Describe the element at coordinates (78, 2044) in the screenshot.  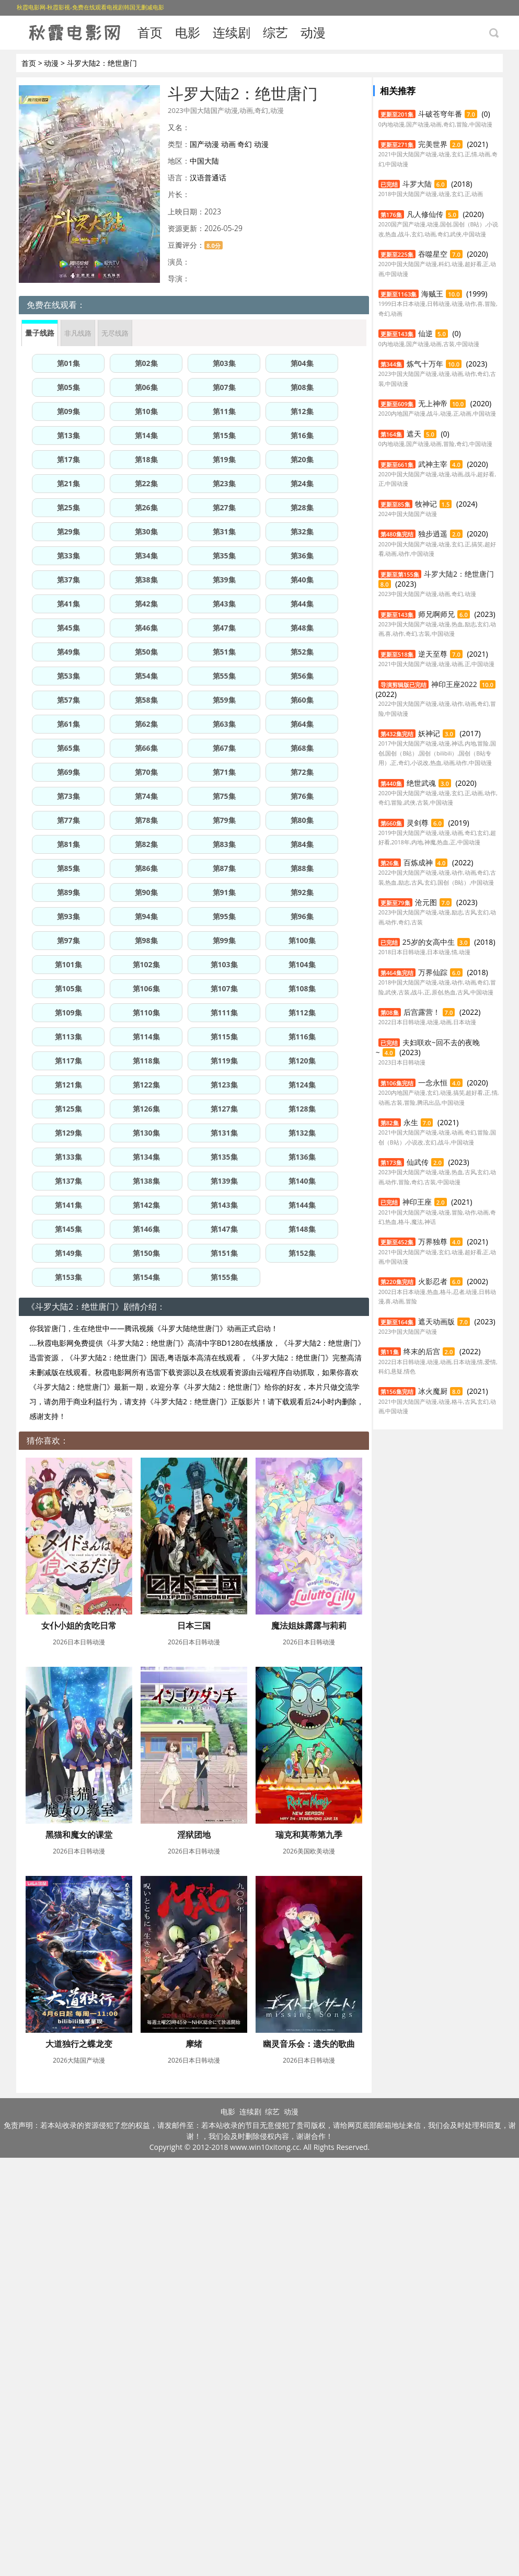
I see `淫狱团地` at that location.